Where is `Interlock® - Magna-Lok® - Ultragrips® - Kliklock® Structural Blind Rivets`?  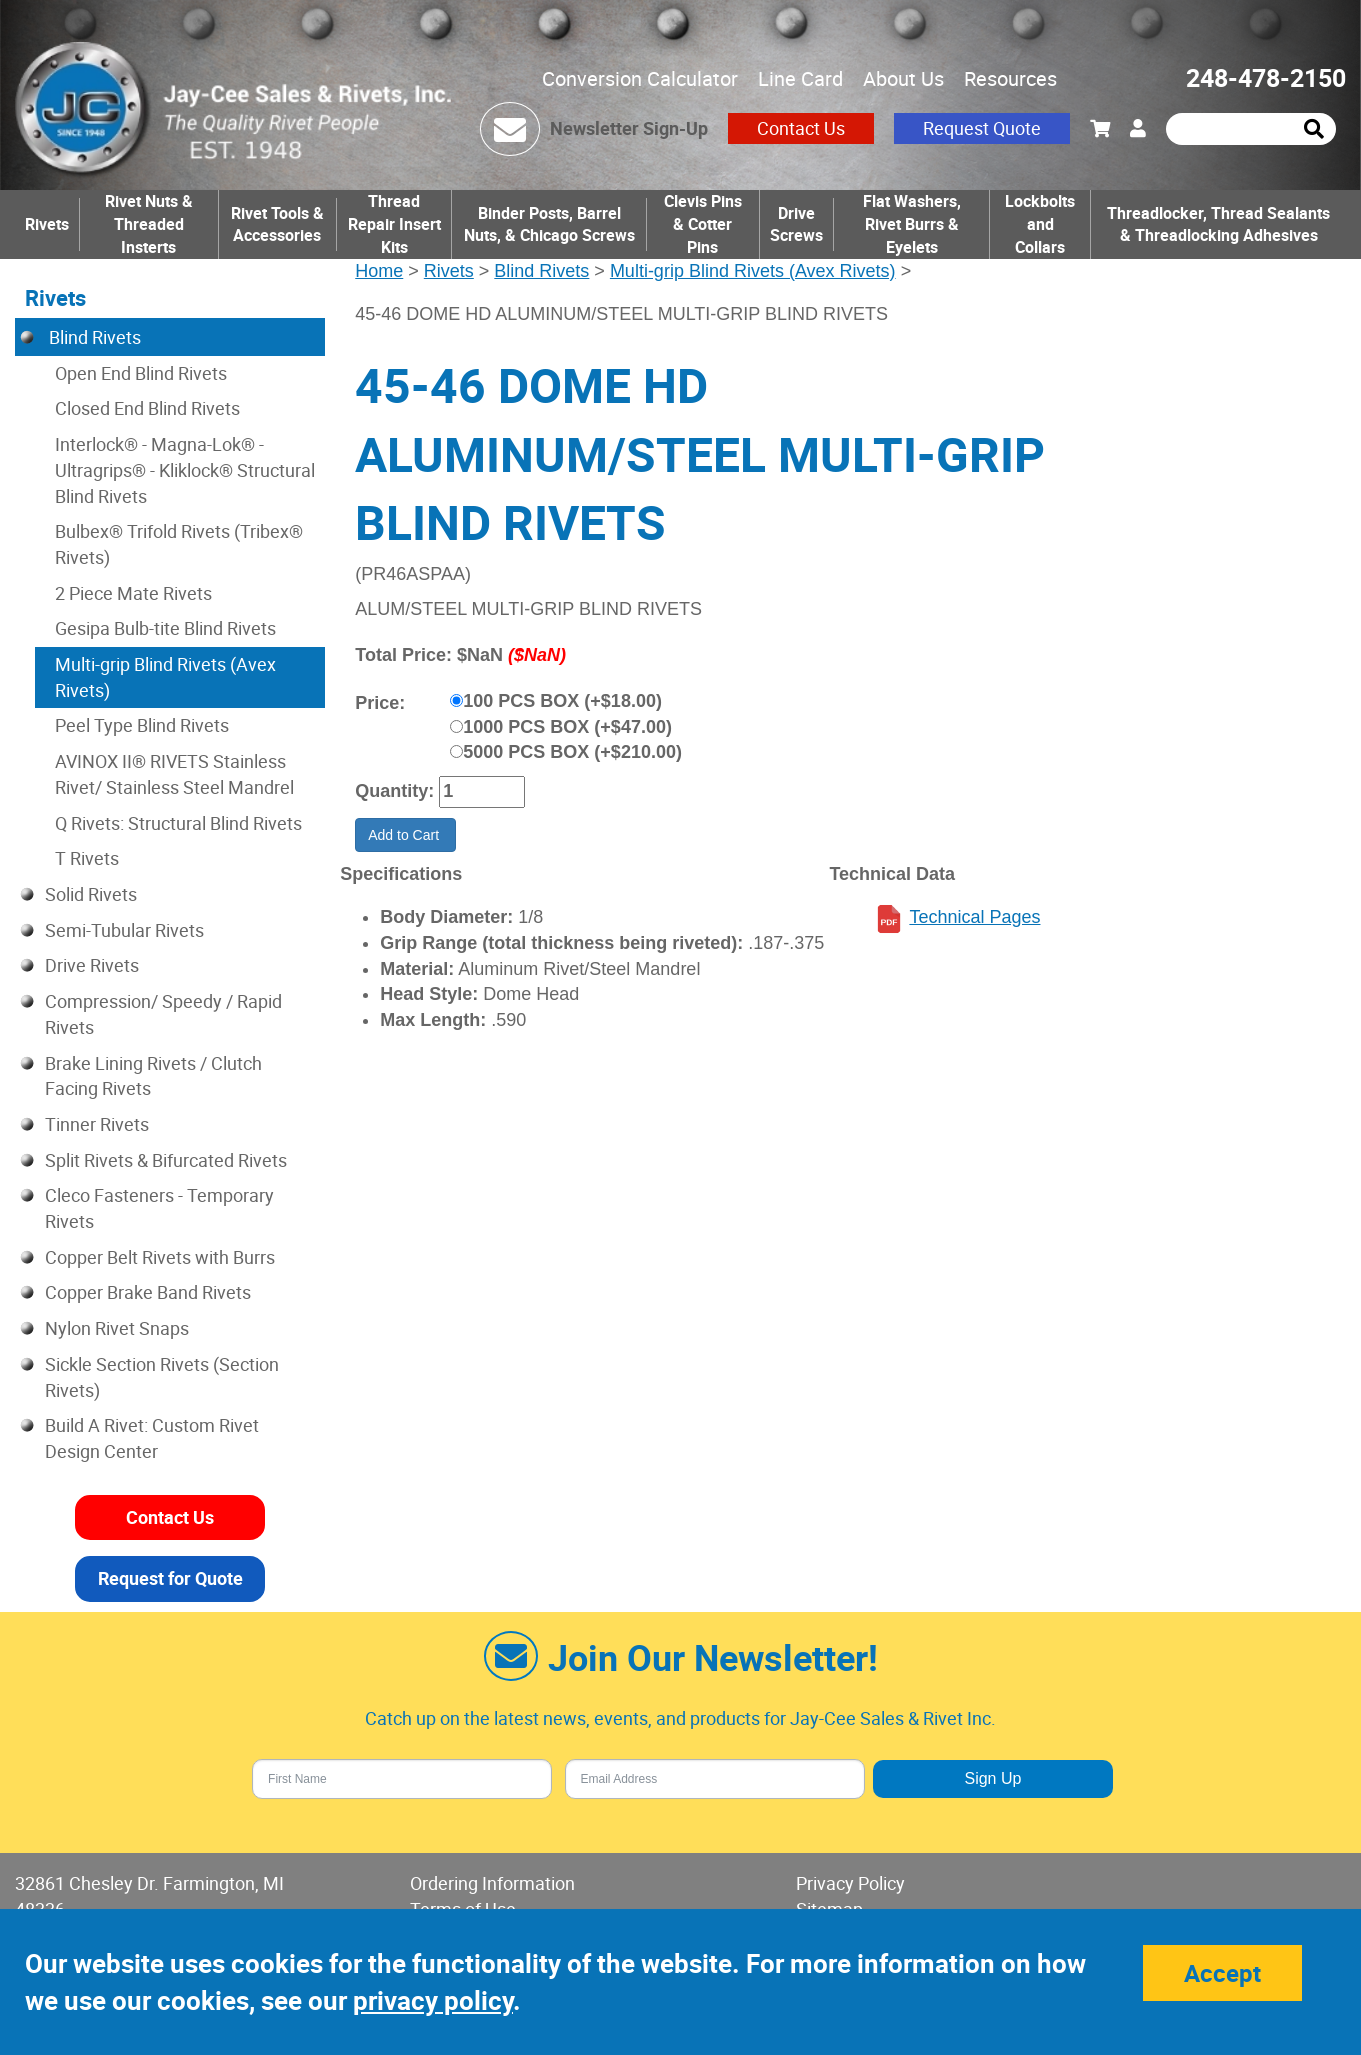
Interlock® - Magna-Lok® - Ultragrips® - Kliklock® Structural Blind Rivets is located at coordinates (185, 469).